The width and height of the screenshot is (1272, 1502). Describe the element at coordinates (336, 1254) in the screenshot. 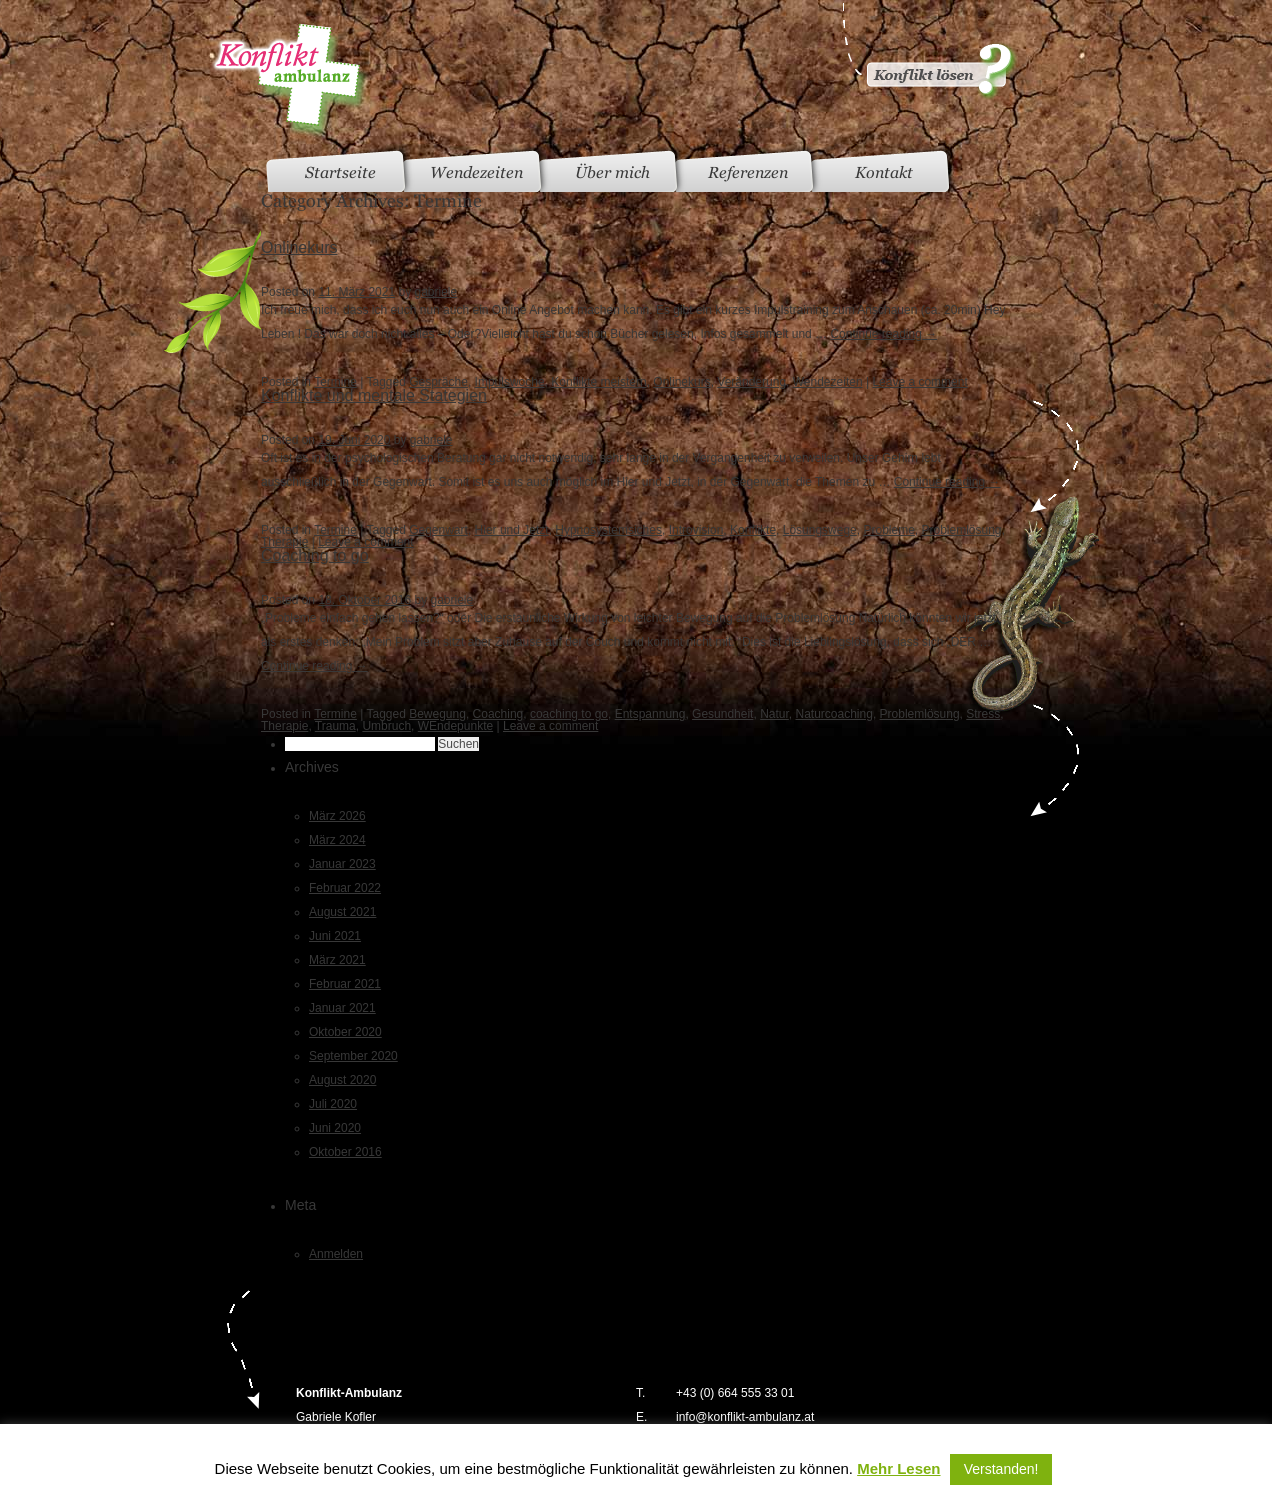

I see `Anmelden` at that location.